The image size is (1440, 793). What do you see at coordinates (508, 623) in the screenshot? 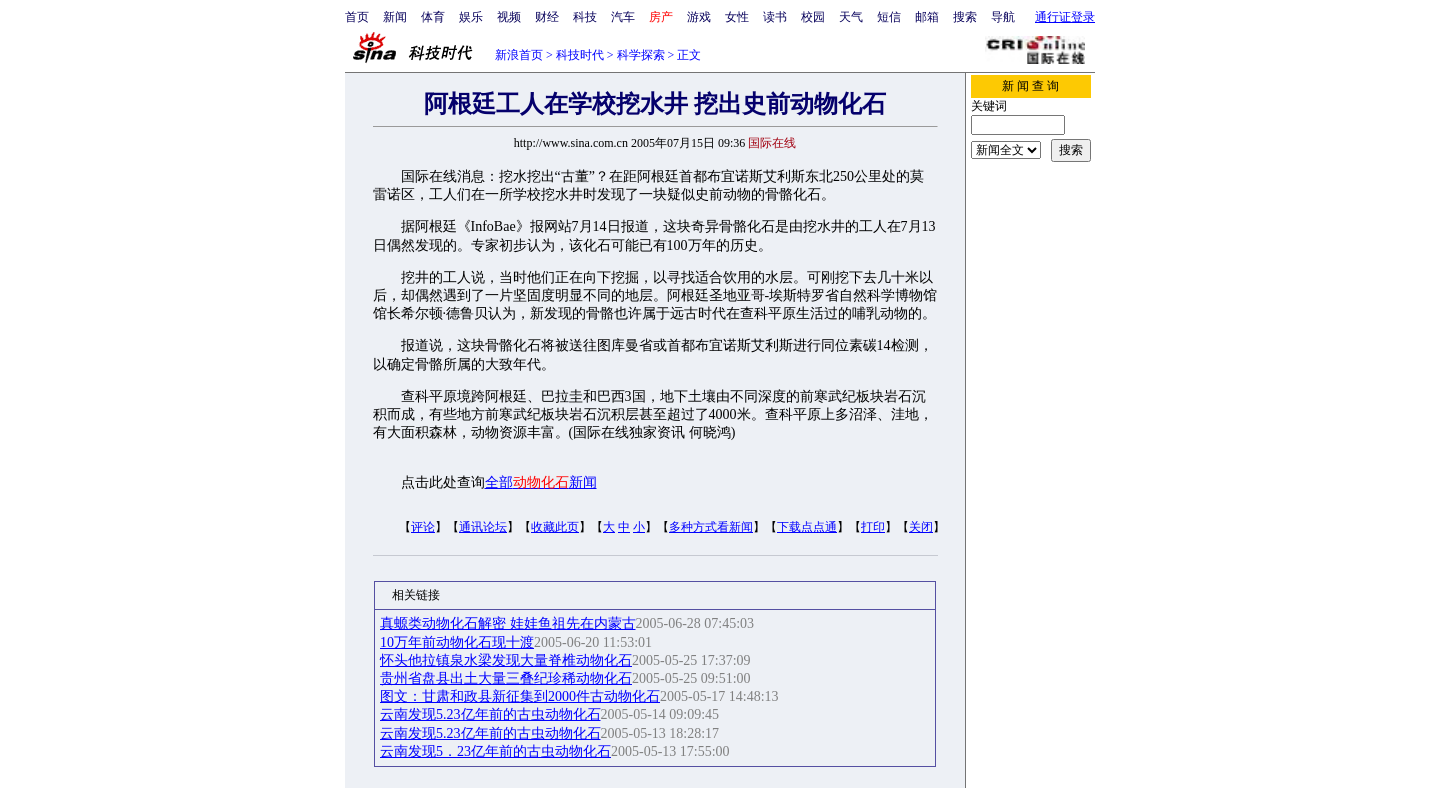
I see `真螈类动物化石解密 娃娃鱼祖先在内蒙古` at bounding box center [508, 623].